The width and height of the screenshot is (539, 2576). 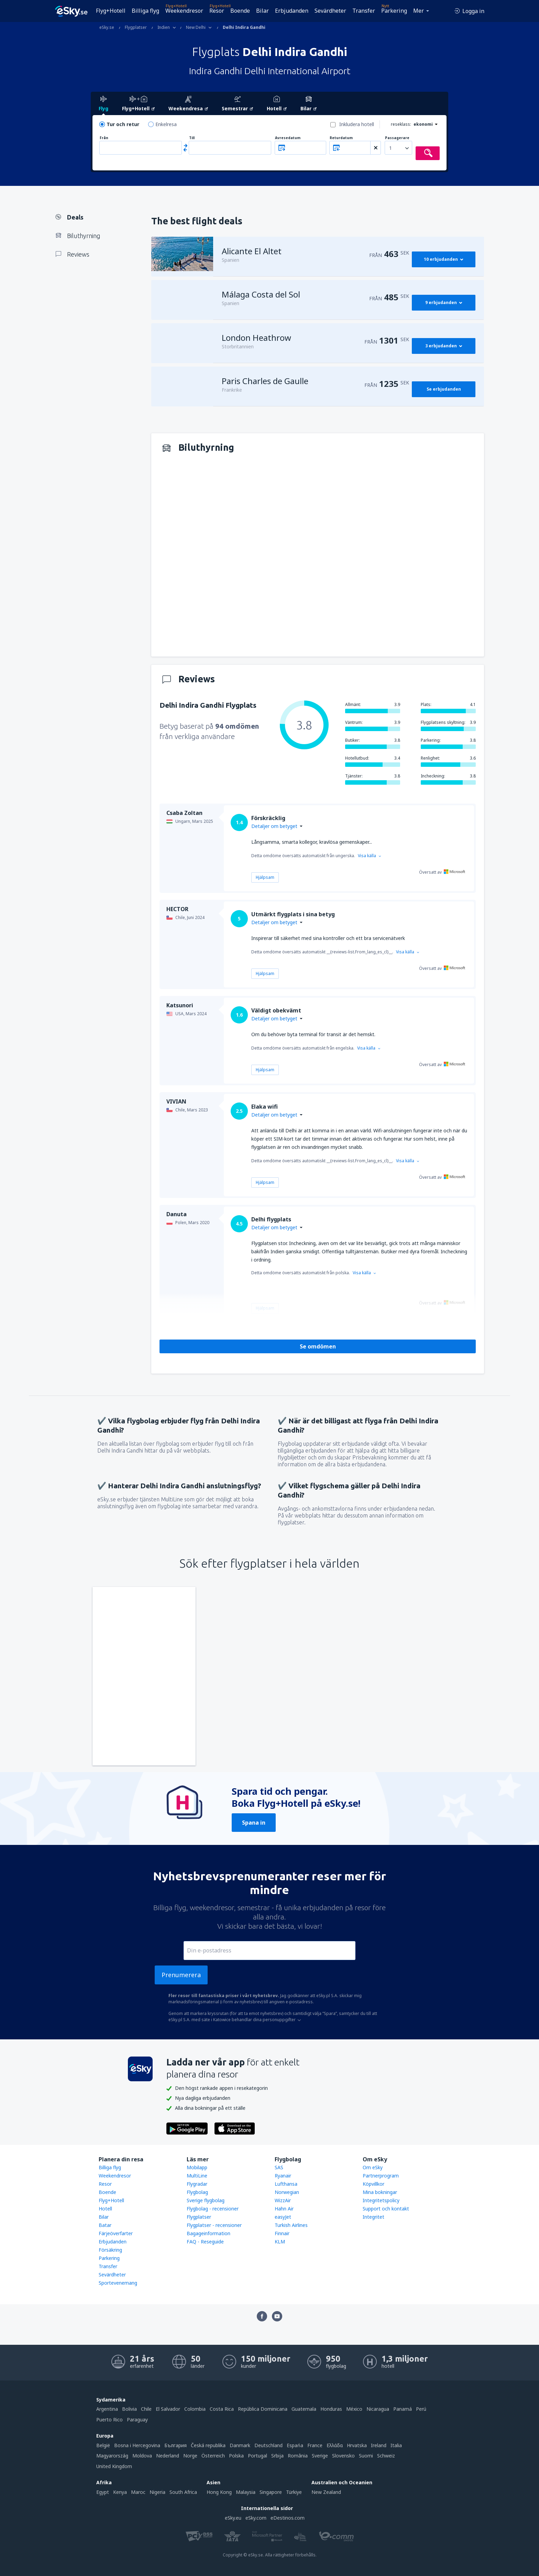 What do you see at coordinates (114, 2466) in the screenshot?
I see `United Kingdom` at bounding box center [114, 2466].